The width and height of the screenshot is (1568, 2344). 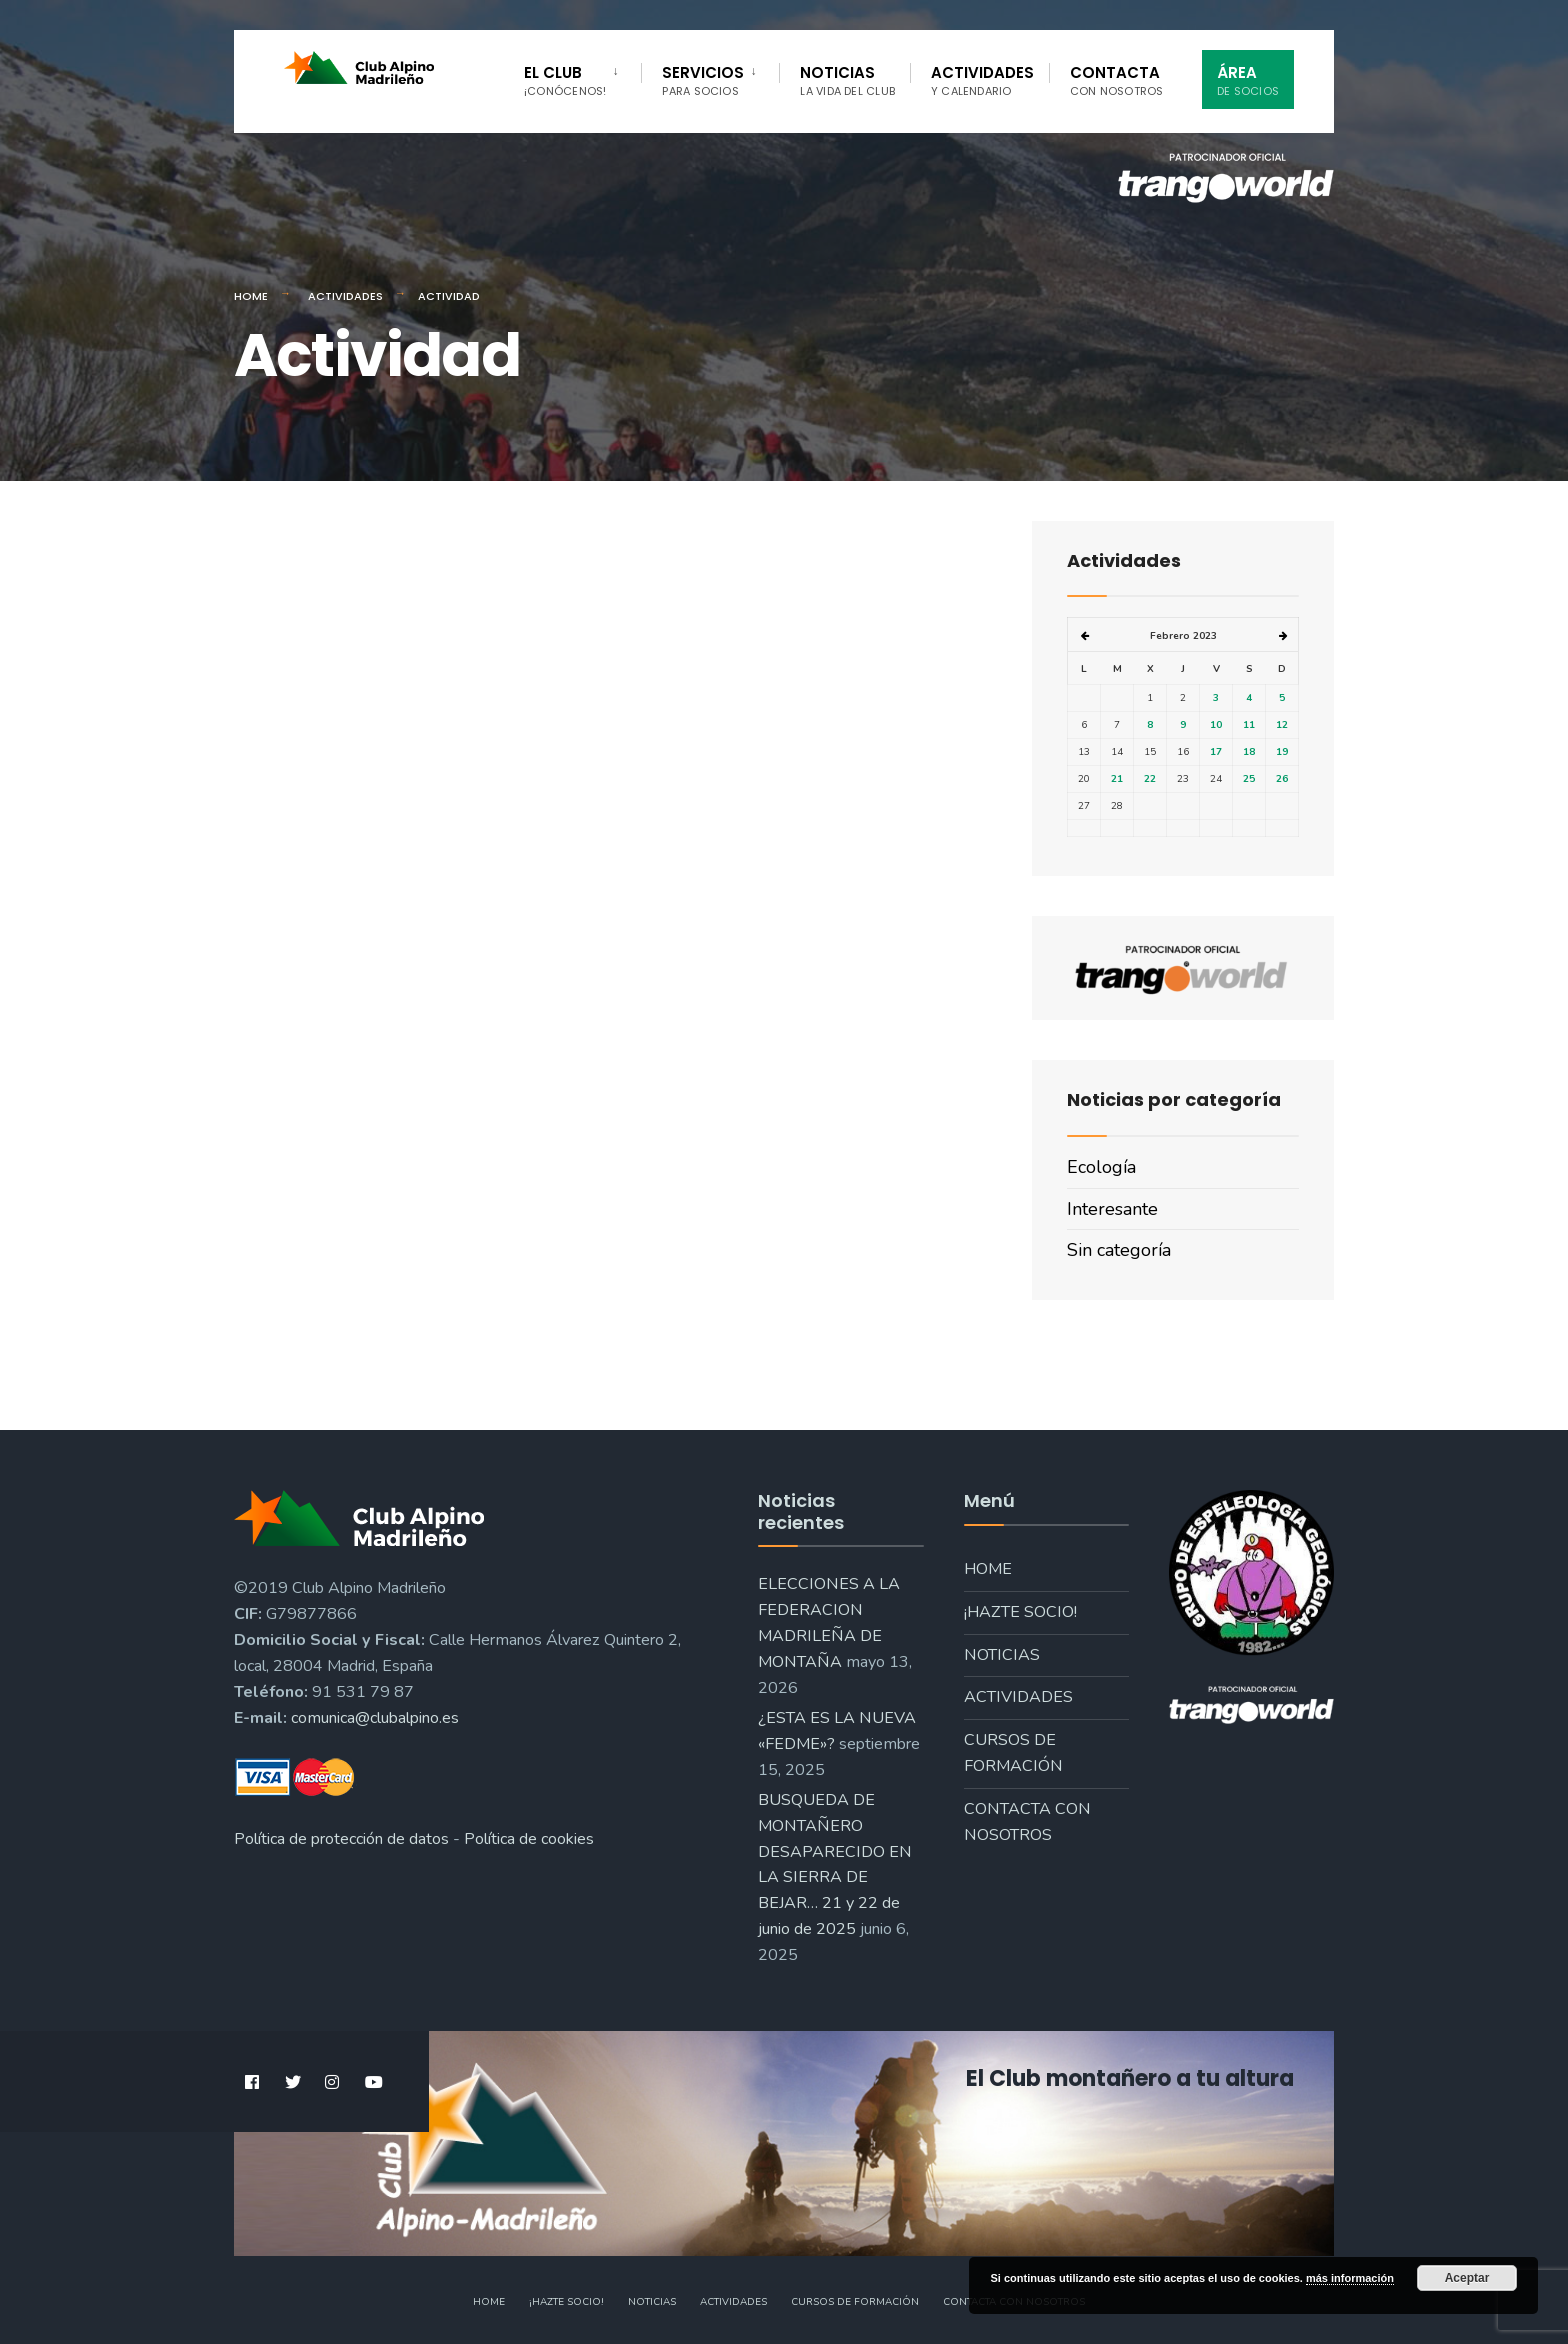 What do you see at coordinates (1150, 779) in the screenshot?
I see `22` at bounding box center [1150, 779].